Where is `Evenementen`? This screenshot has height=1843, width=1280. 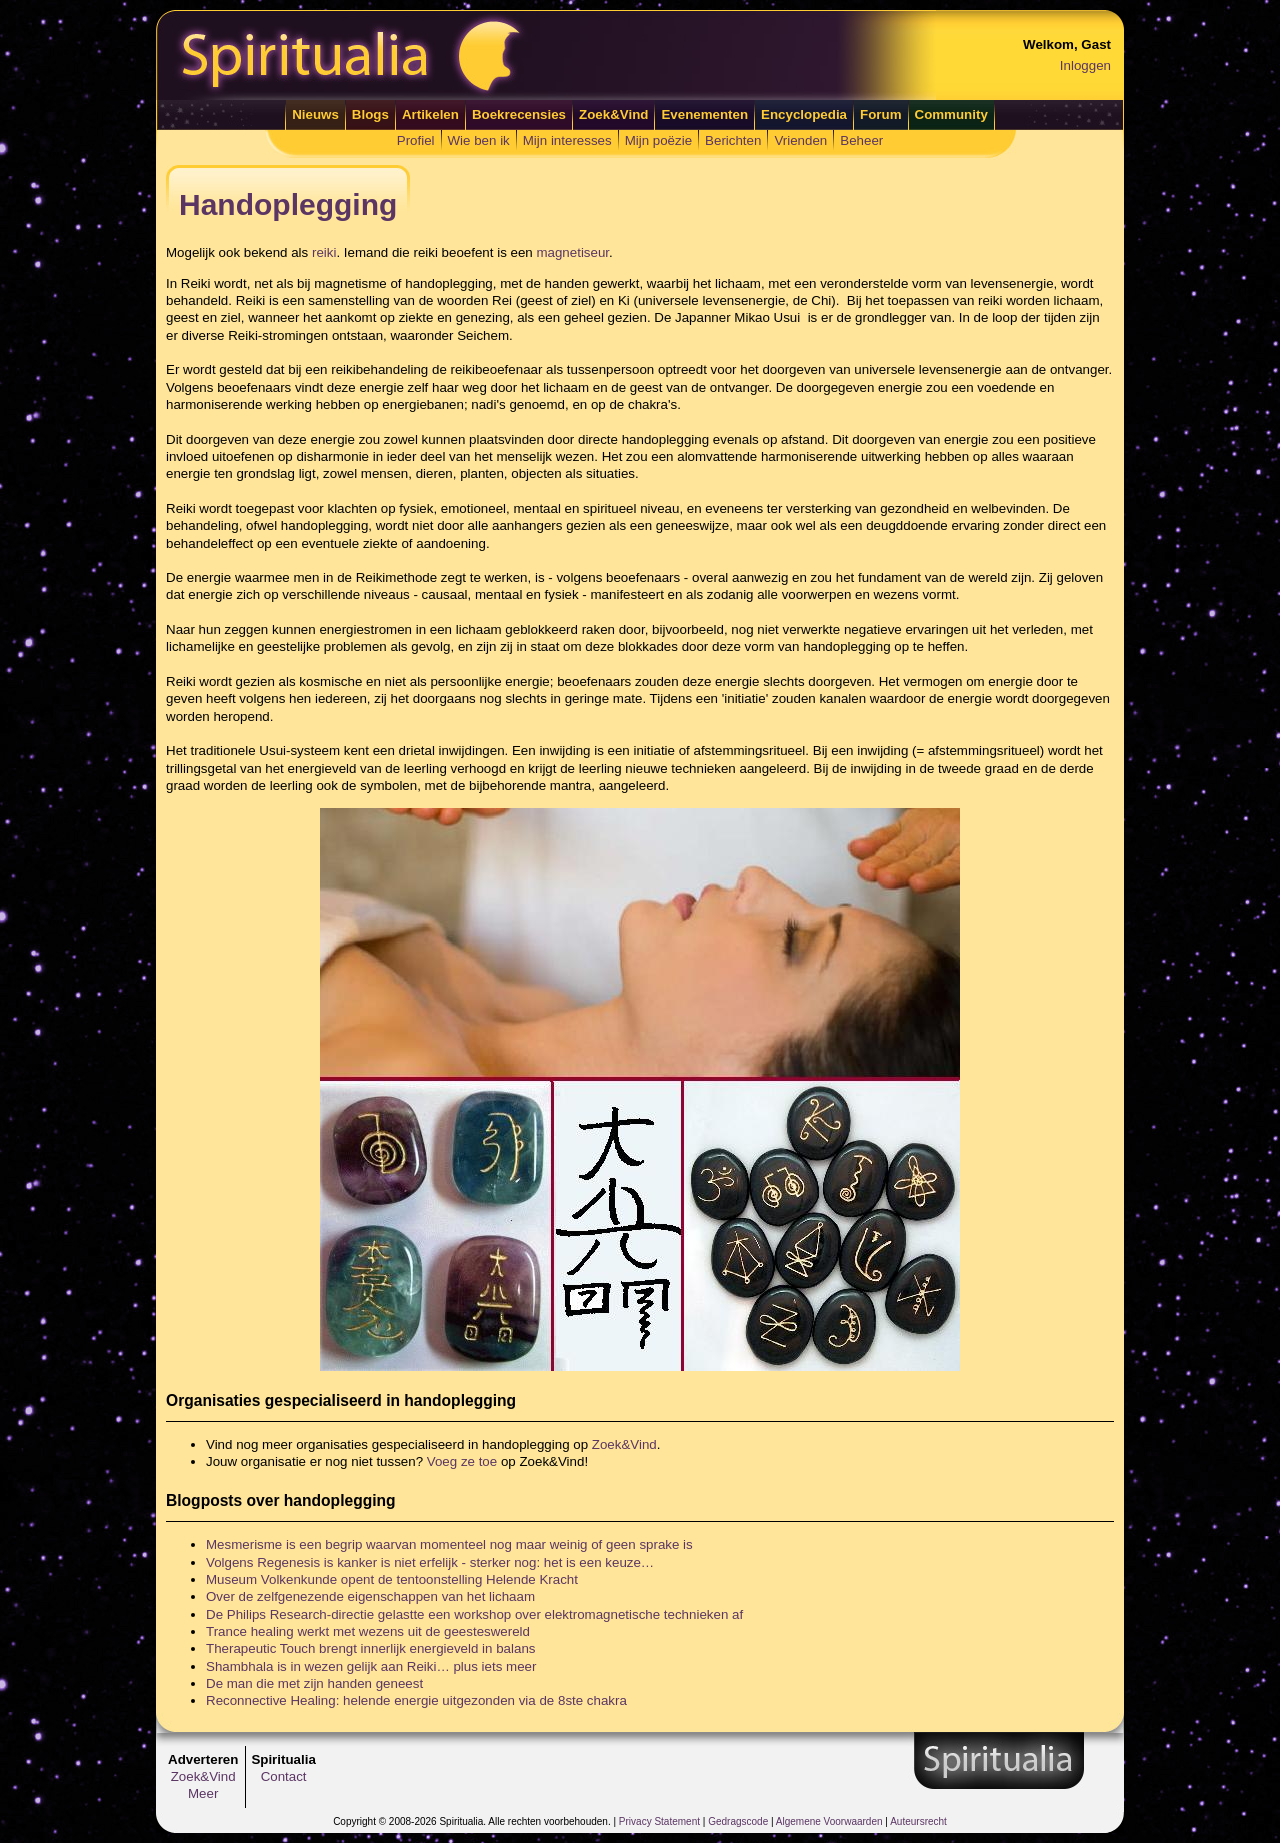
Evenementen is located at coordinates (704, 114).